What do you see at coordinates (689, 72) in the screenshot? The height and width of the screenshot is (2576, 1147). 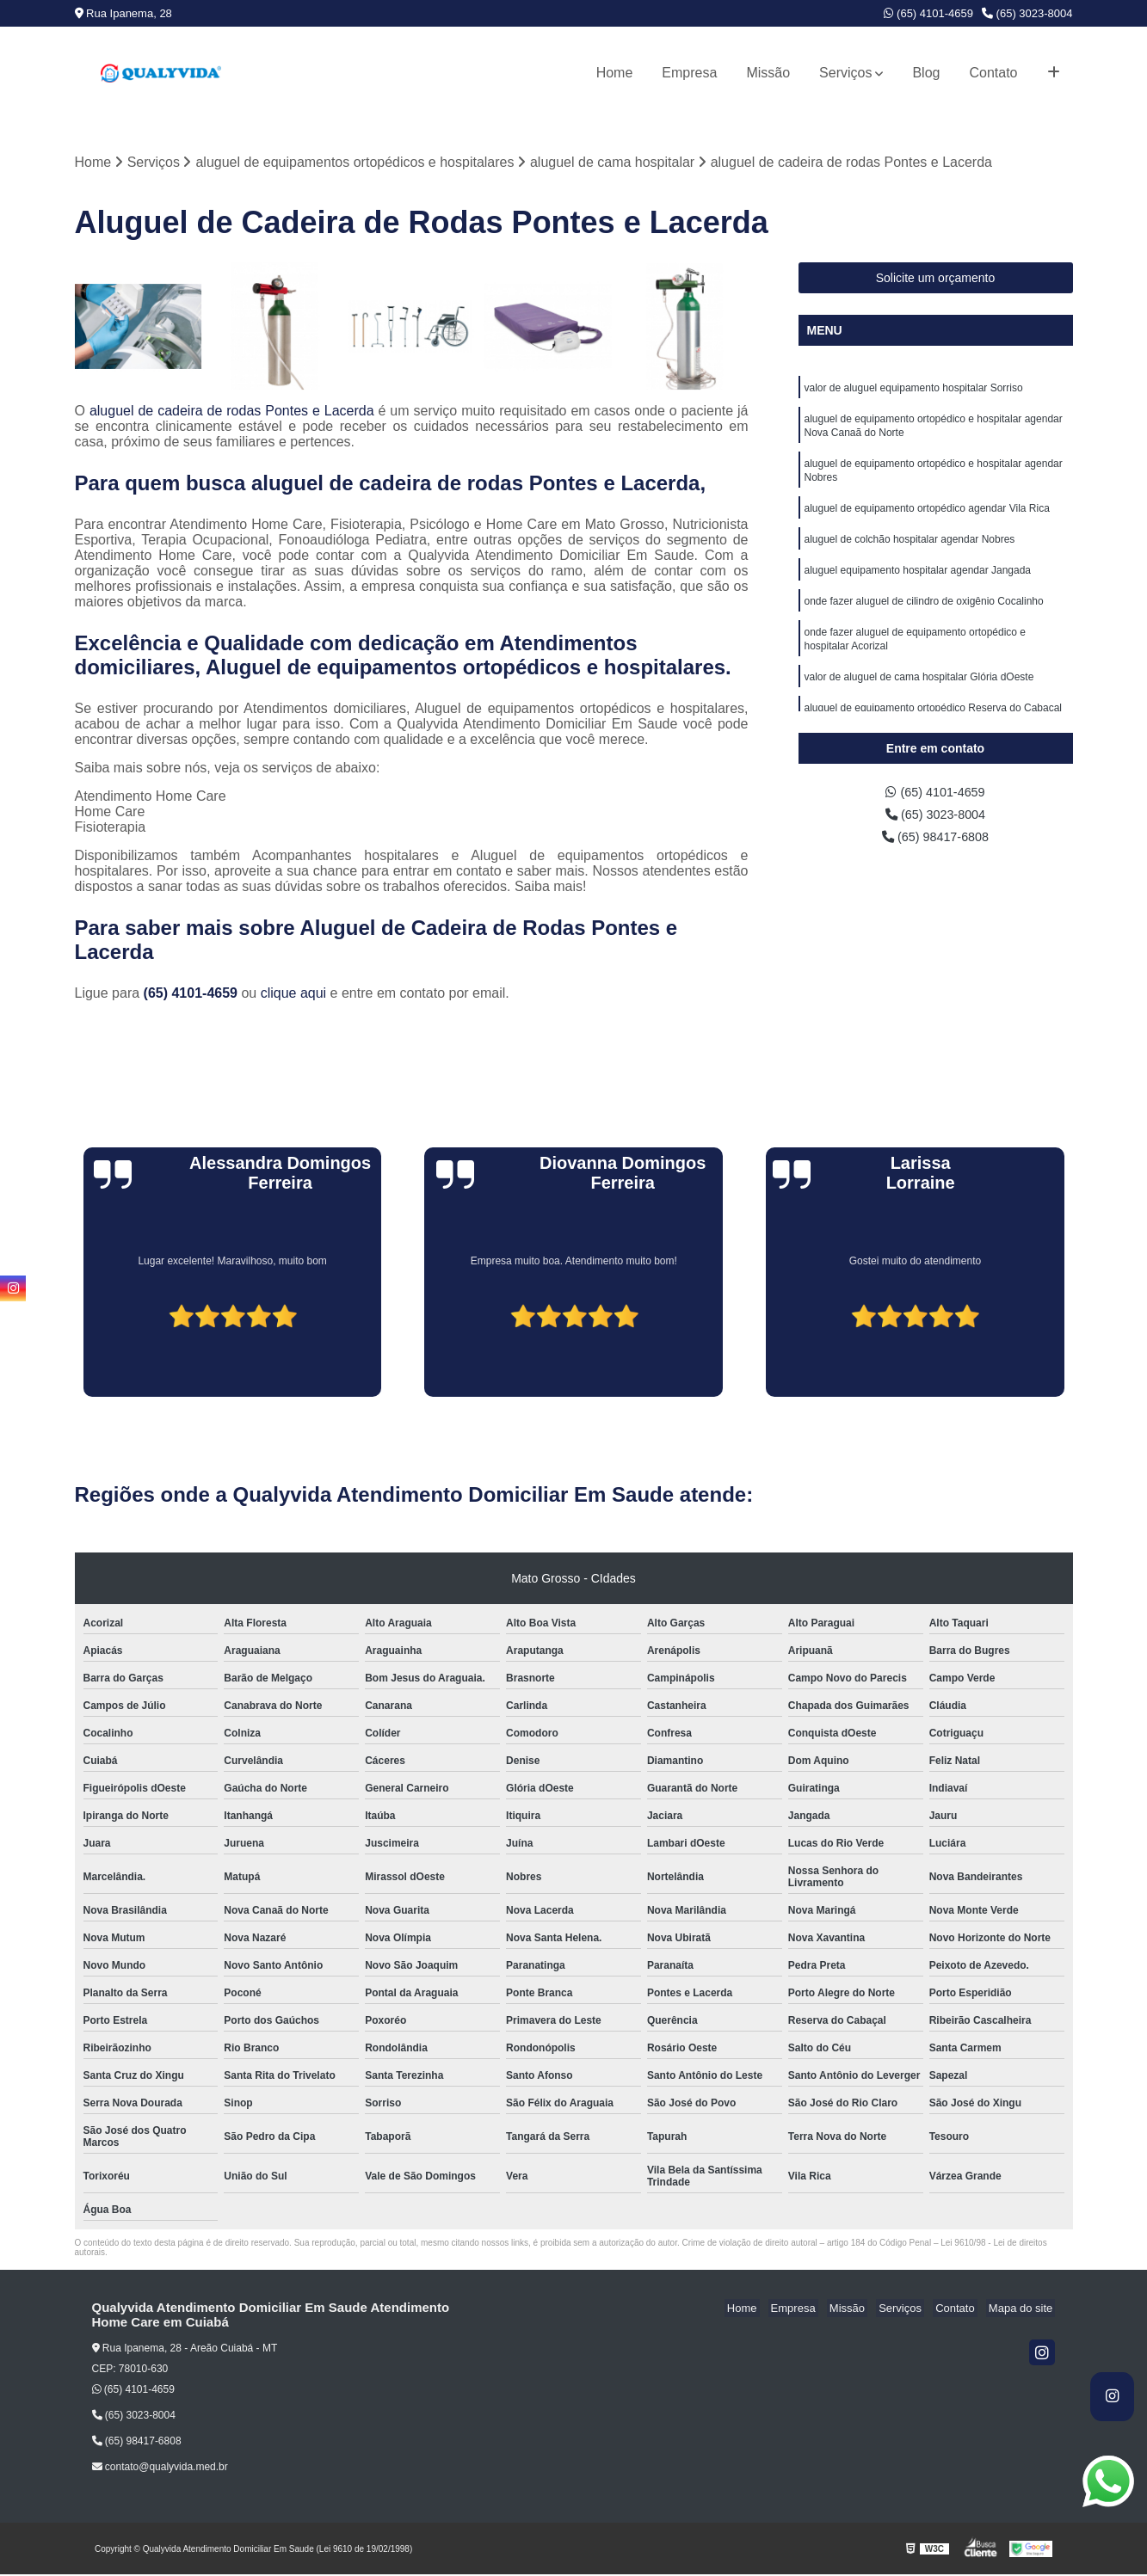 I see `Empresa` at bounding box center [689, 72].